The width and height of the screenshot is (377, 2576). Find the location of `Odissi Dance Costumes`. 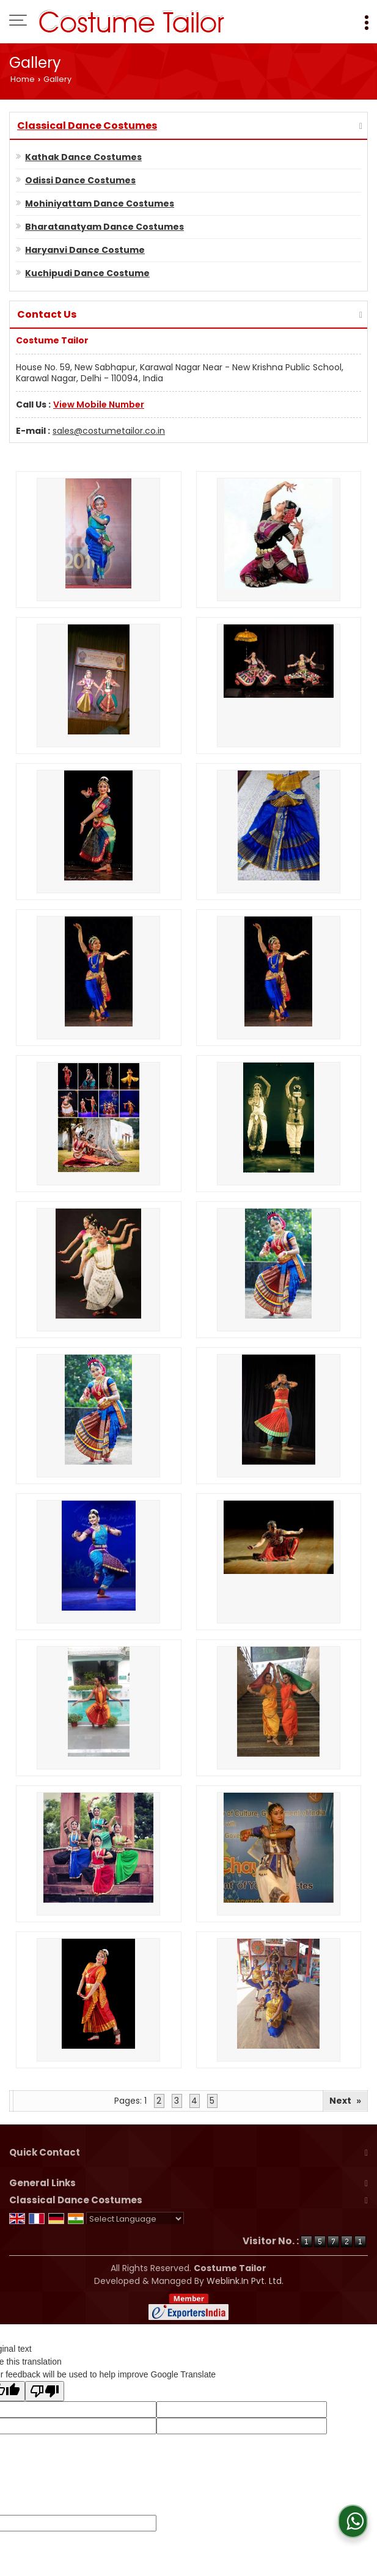

Odissi Dance Costumes is located at coordinates (80, 180).